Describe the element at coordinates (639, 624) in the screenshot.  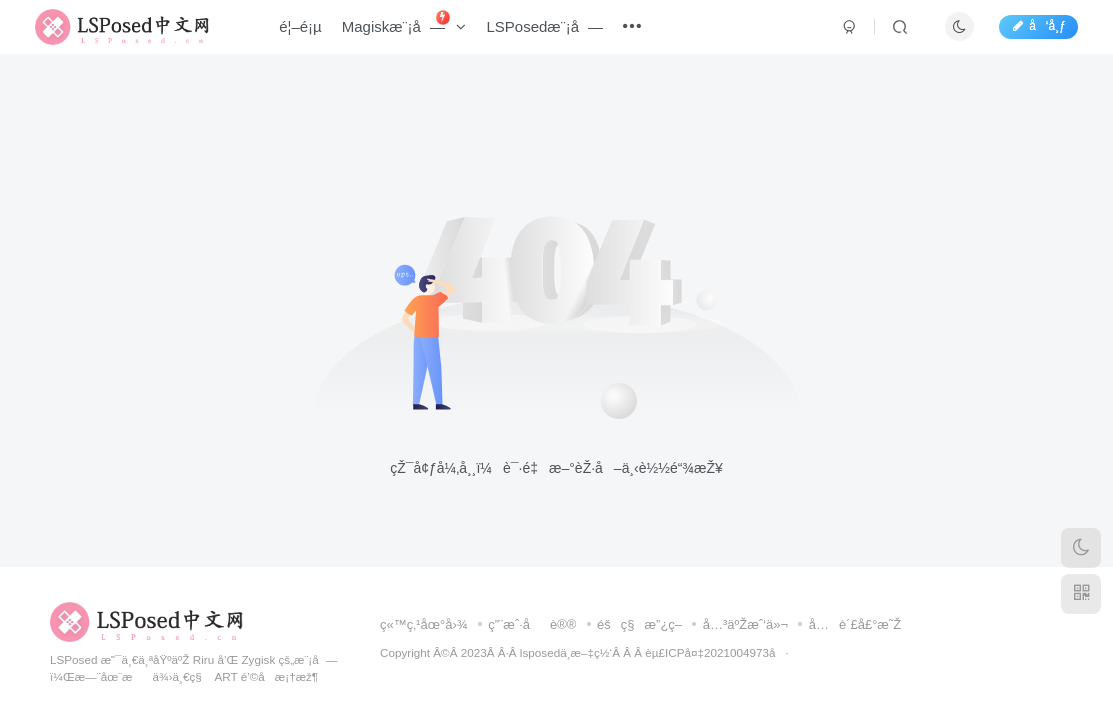
I see `éšç§æ”¿ç­–` at that location.